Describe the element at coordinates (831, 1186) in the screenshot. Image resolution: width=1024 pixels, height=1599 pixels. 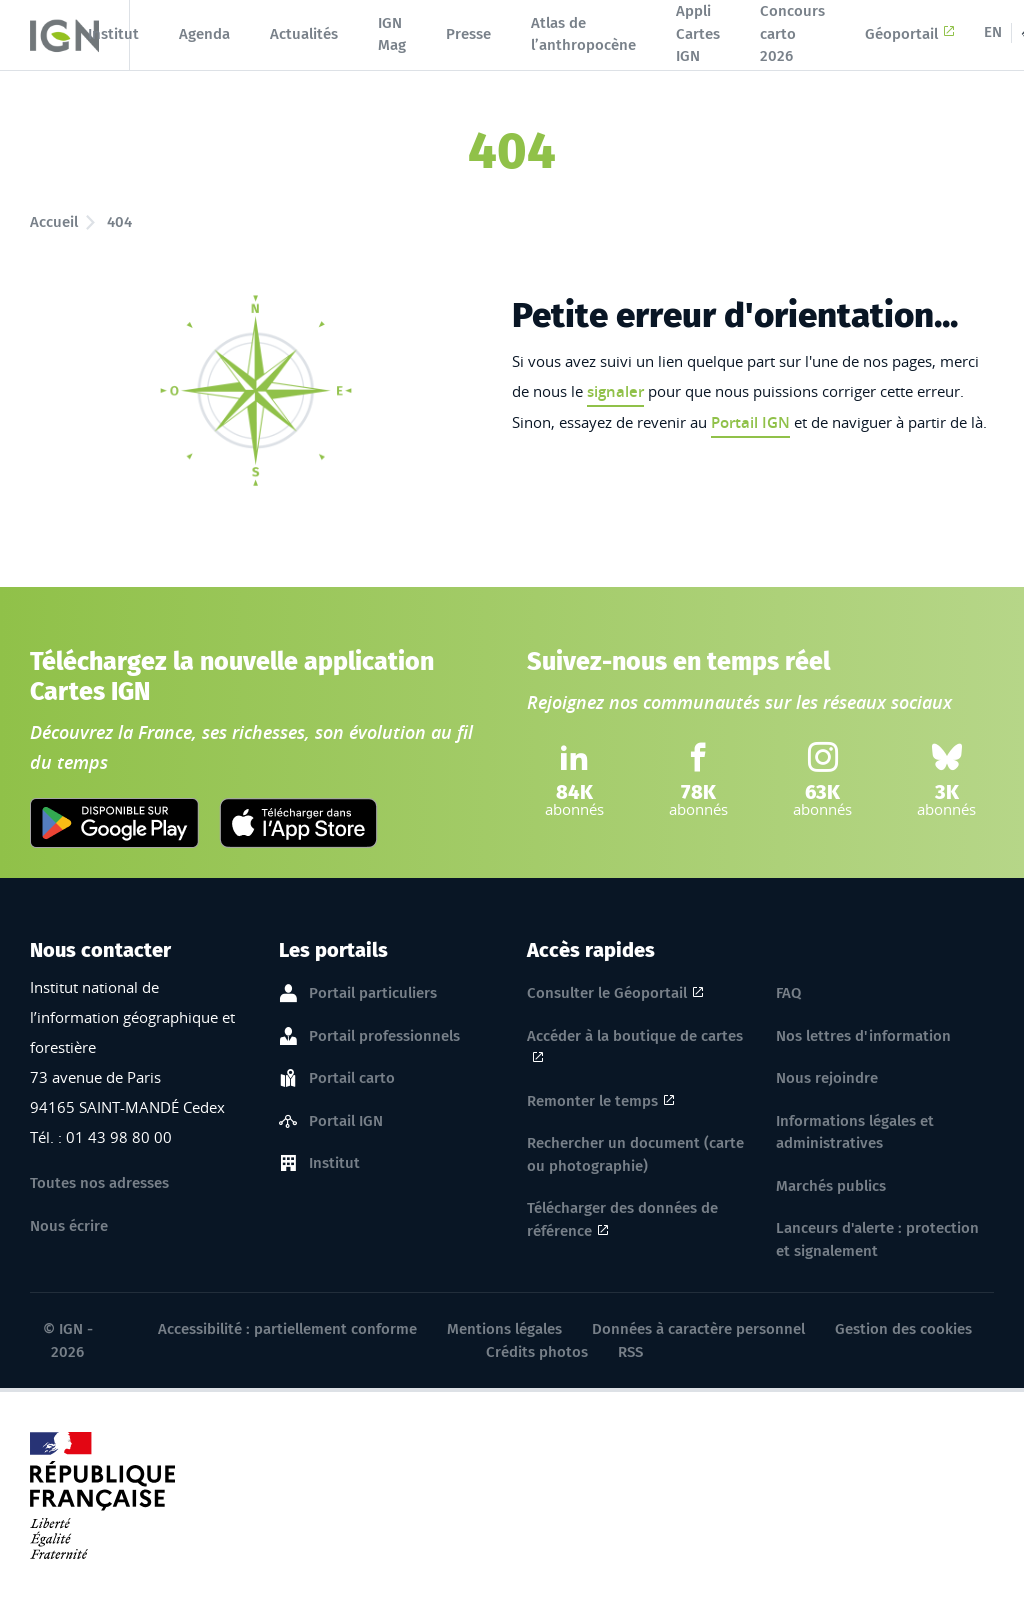
I see `Marchés publics` at that location.